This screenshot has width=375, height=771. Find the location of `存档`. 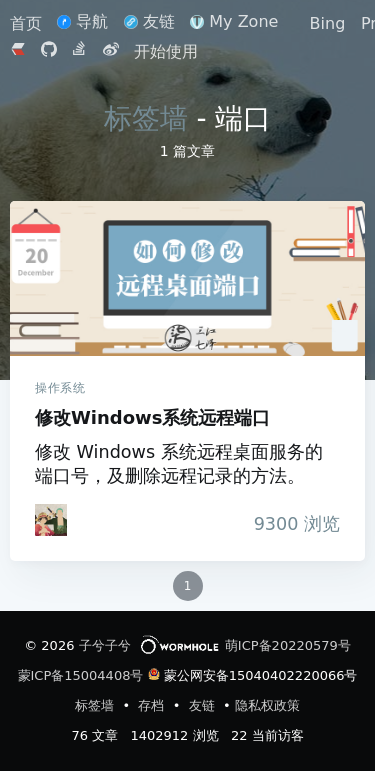

存档 is located at coordinates (153, 705).